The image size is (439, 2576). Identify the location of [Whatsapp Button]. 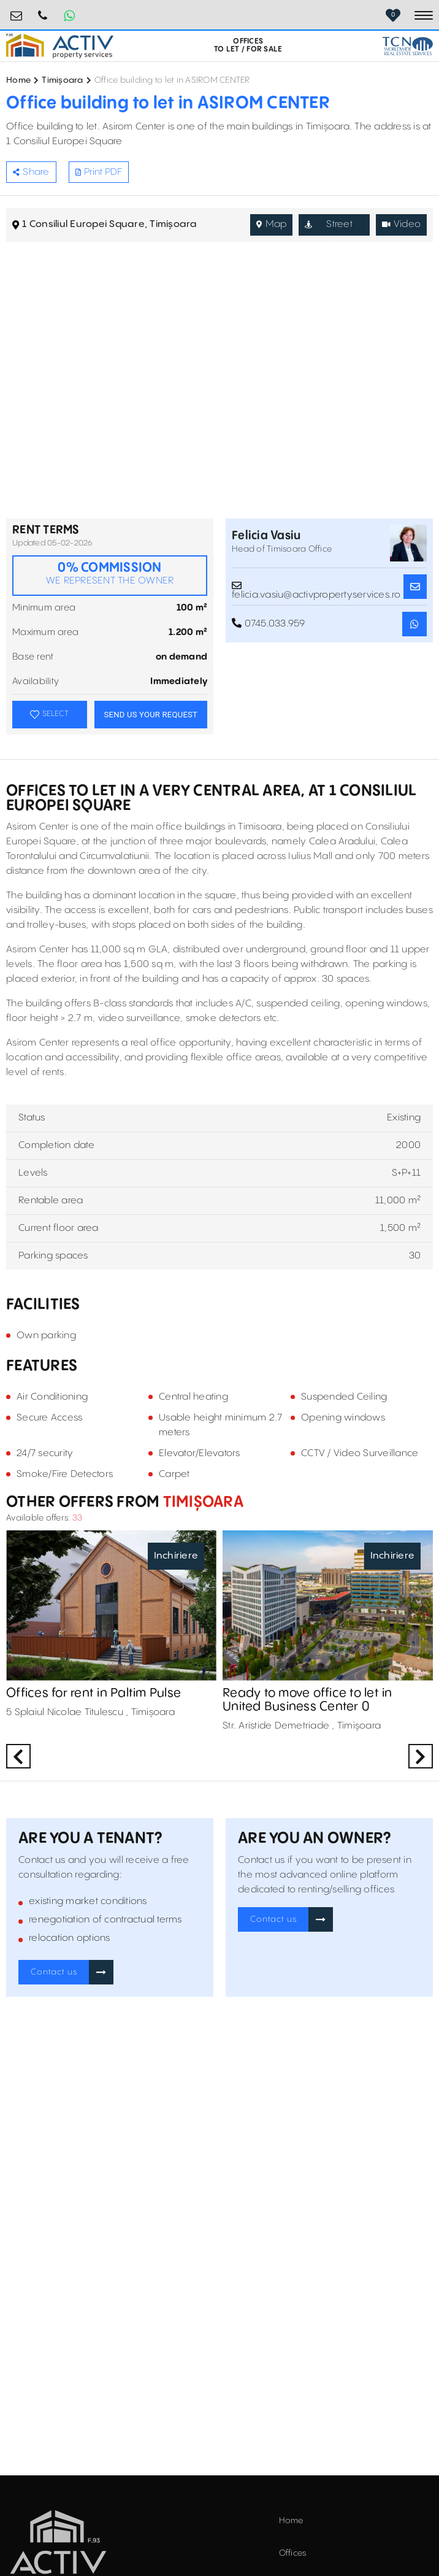
(69, 15).